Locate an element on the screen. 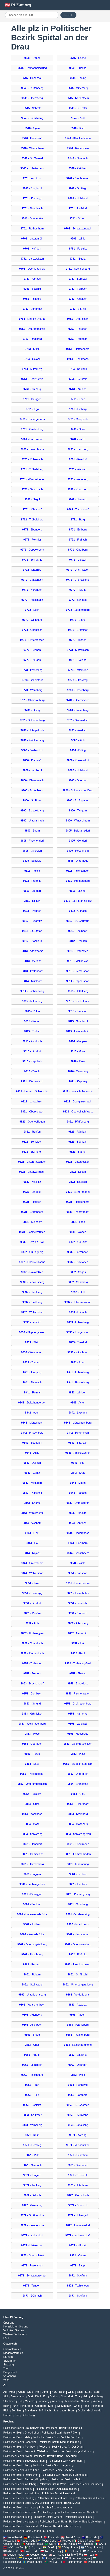  - Gerlamoos is located at coordinates (77, 359).